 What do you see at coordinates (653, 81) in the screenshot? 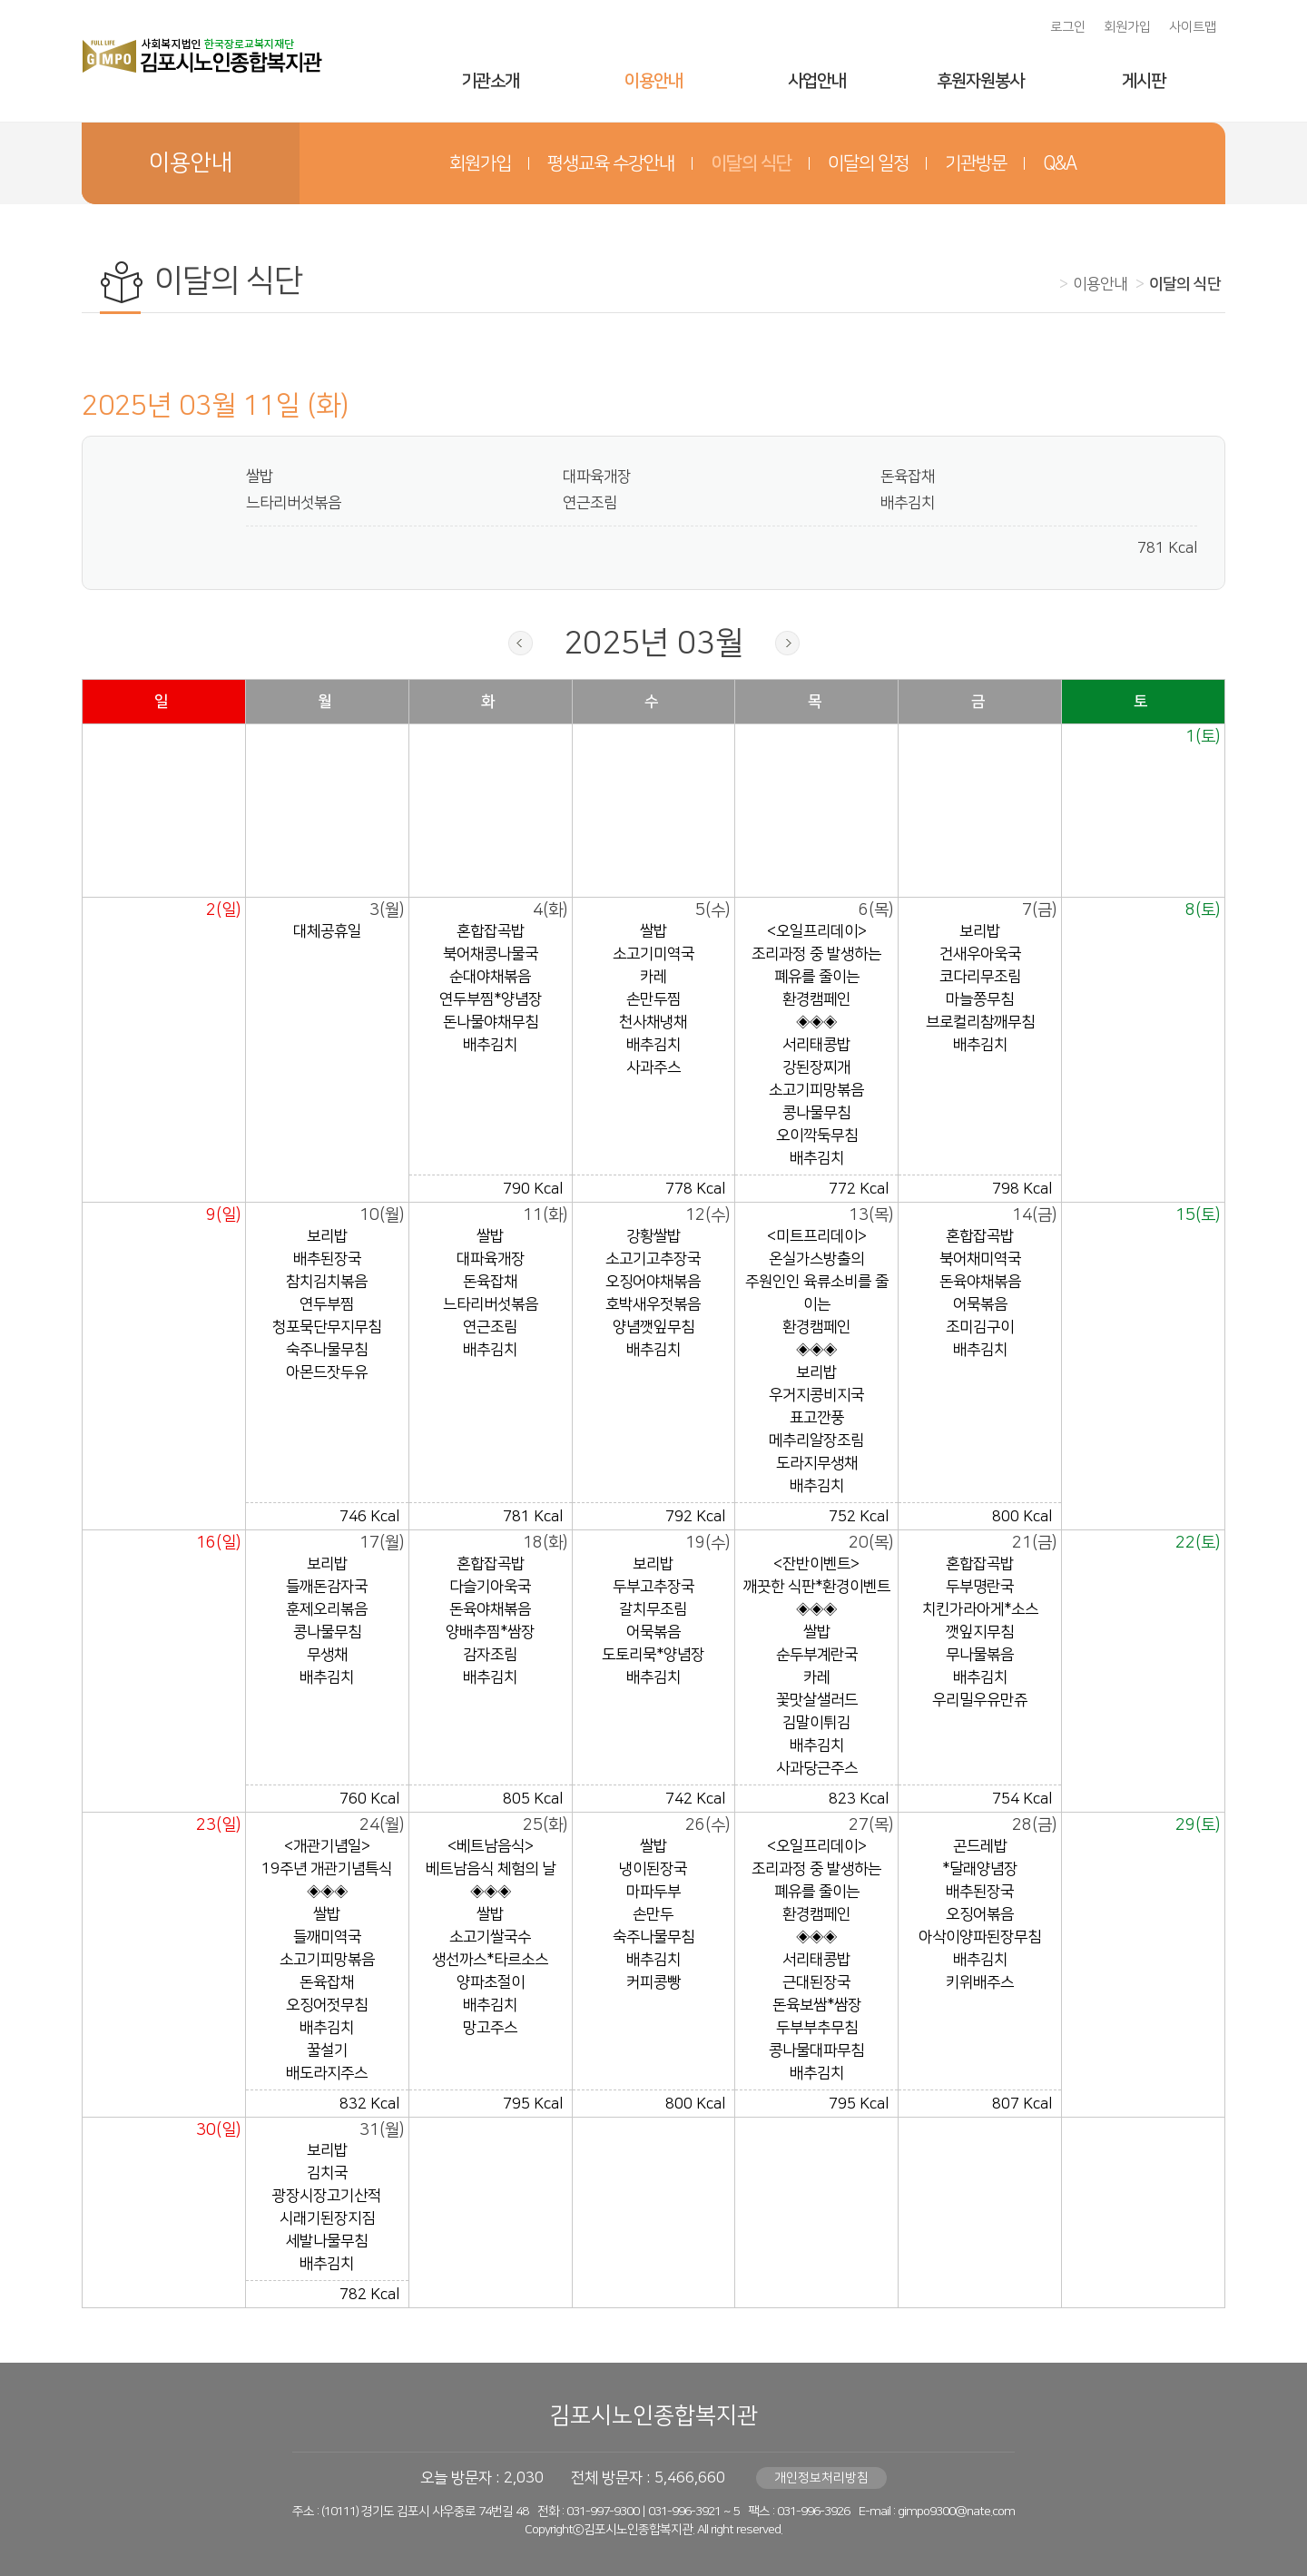
I see `이용안내` at bounding box center [653, 81].